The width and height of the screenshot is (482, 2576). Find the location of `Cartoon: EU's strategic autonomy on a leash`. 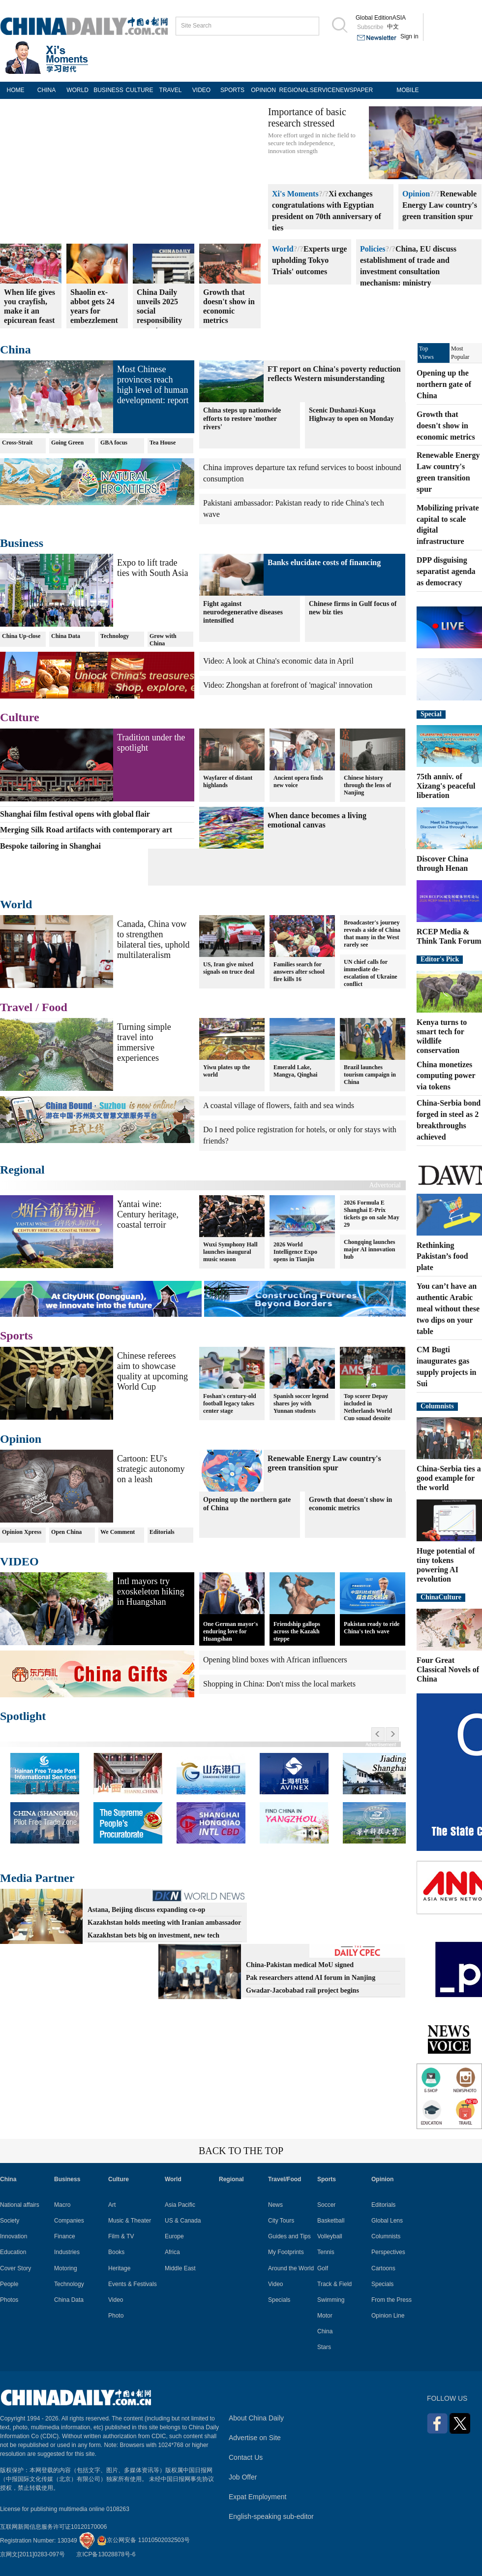

Cartoon: EU's strategic autonomy on a leash is located at coordinates (150, 1469).